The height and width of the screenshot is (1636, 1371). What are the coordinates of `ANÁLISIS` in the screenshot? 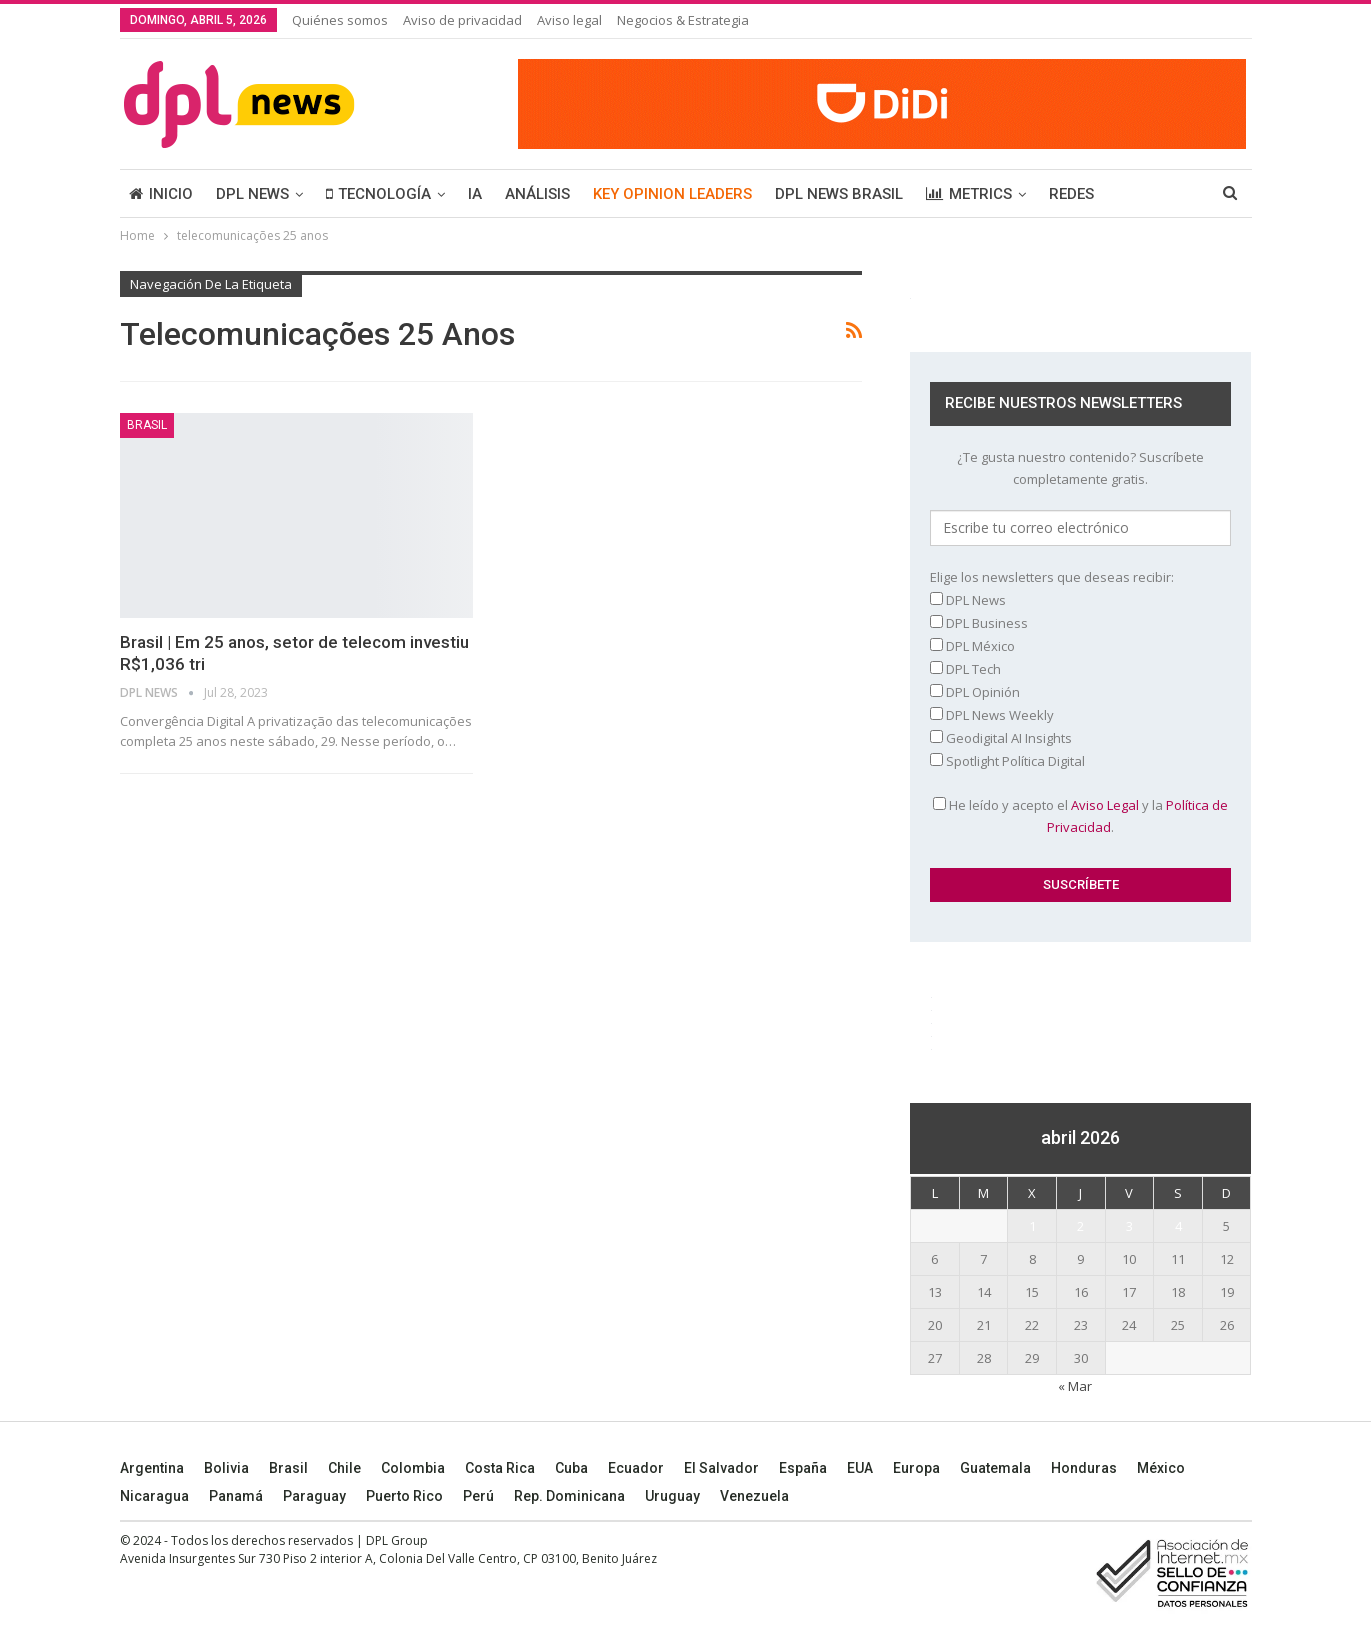 It's located at (537, 194).